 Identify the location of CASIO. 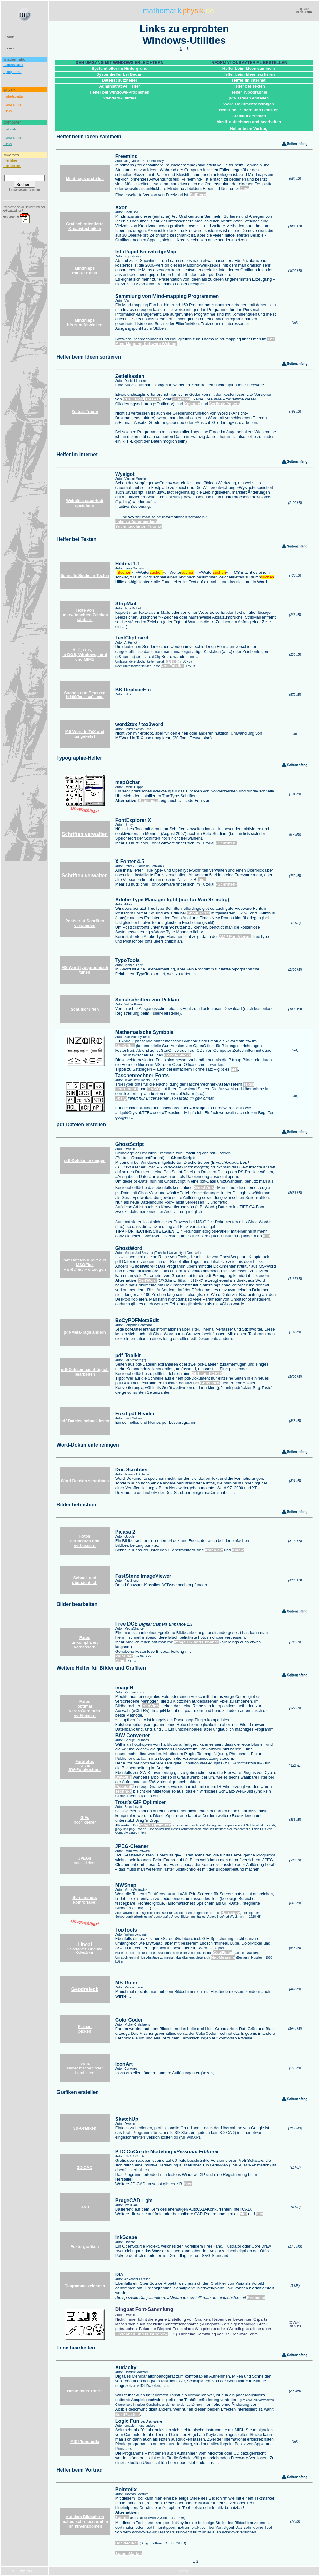
(154, 1089).